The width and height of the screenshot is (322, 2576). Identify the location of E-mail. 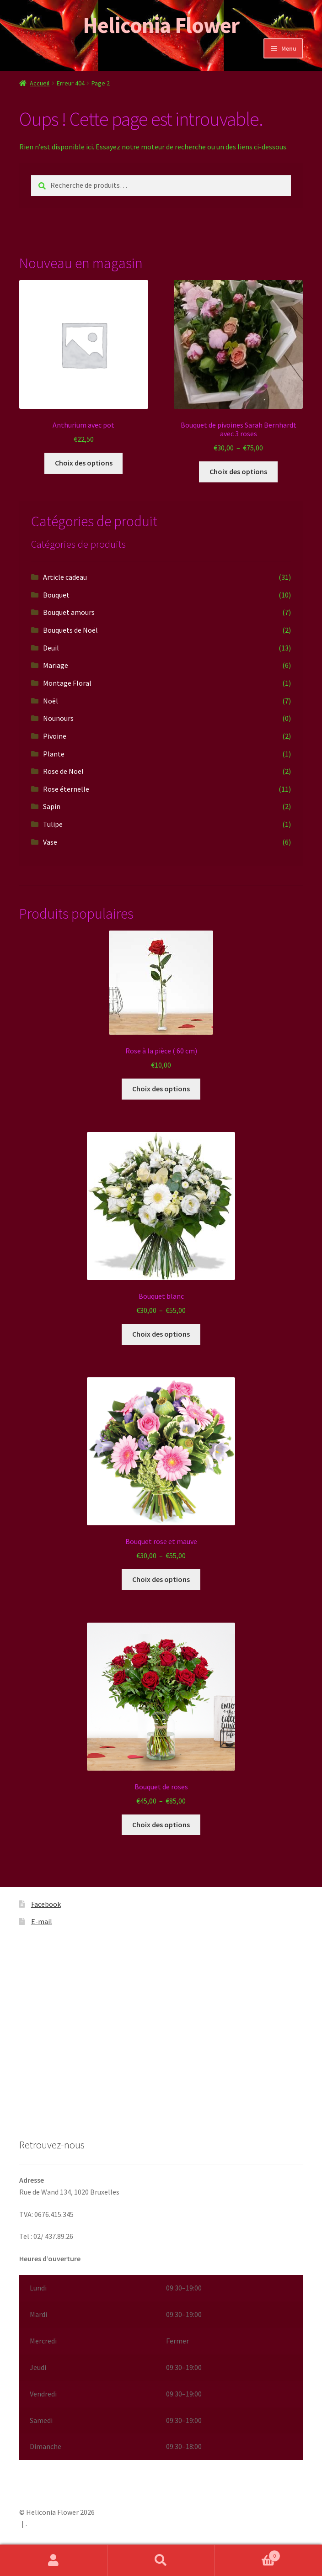
(41, 1921).